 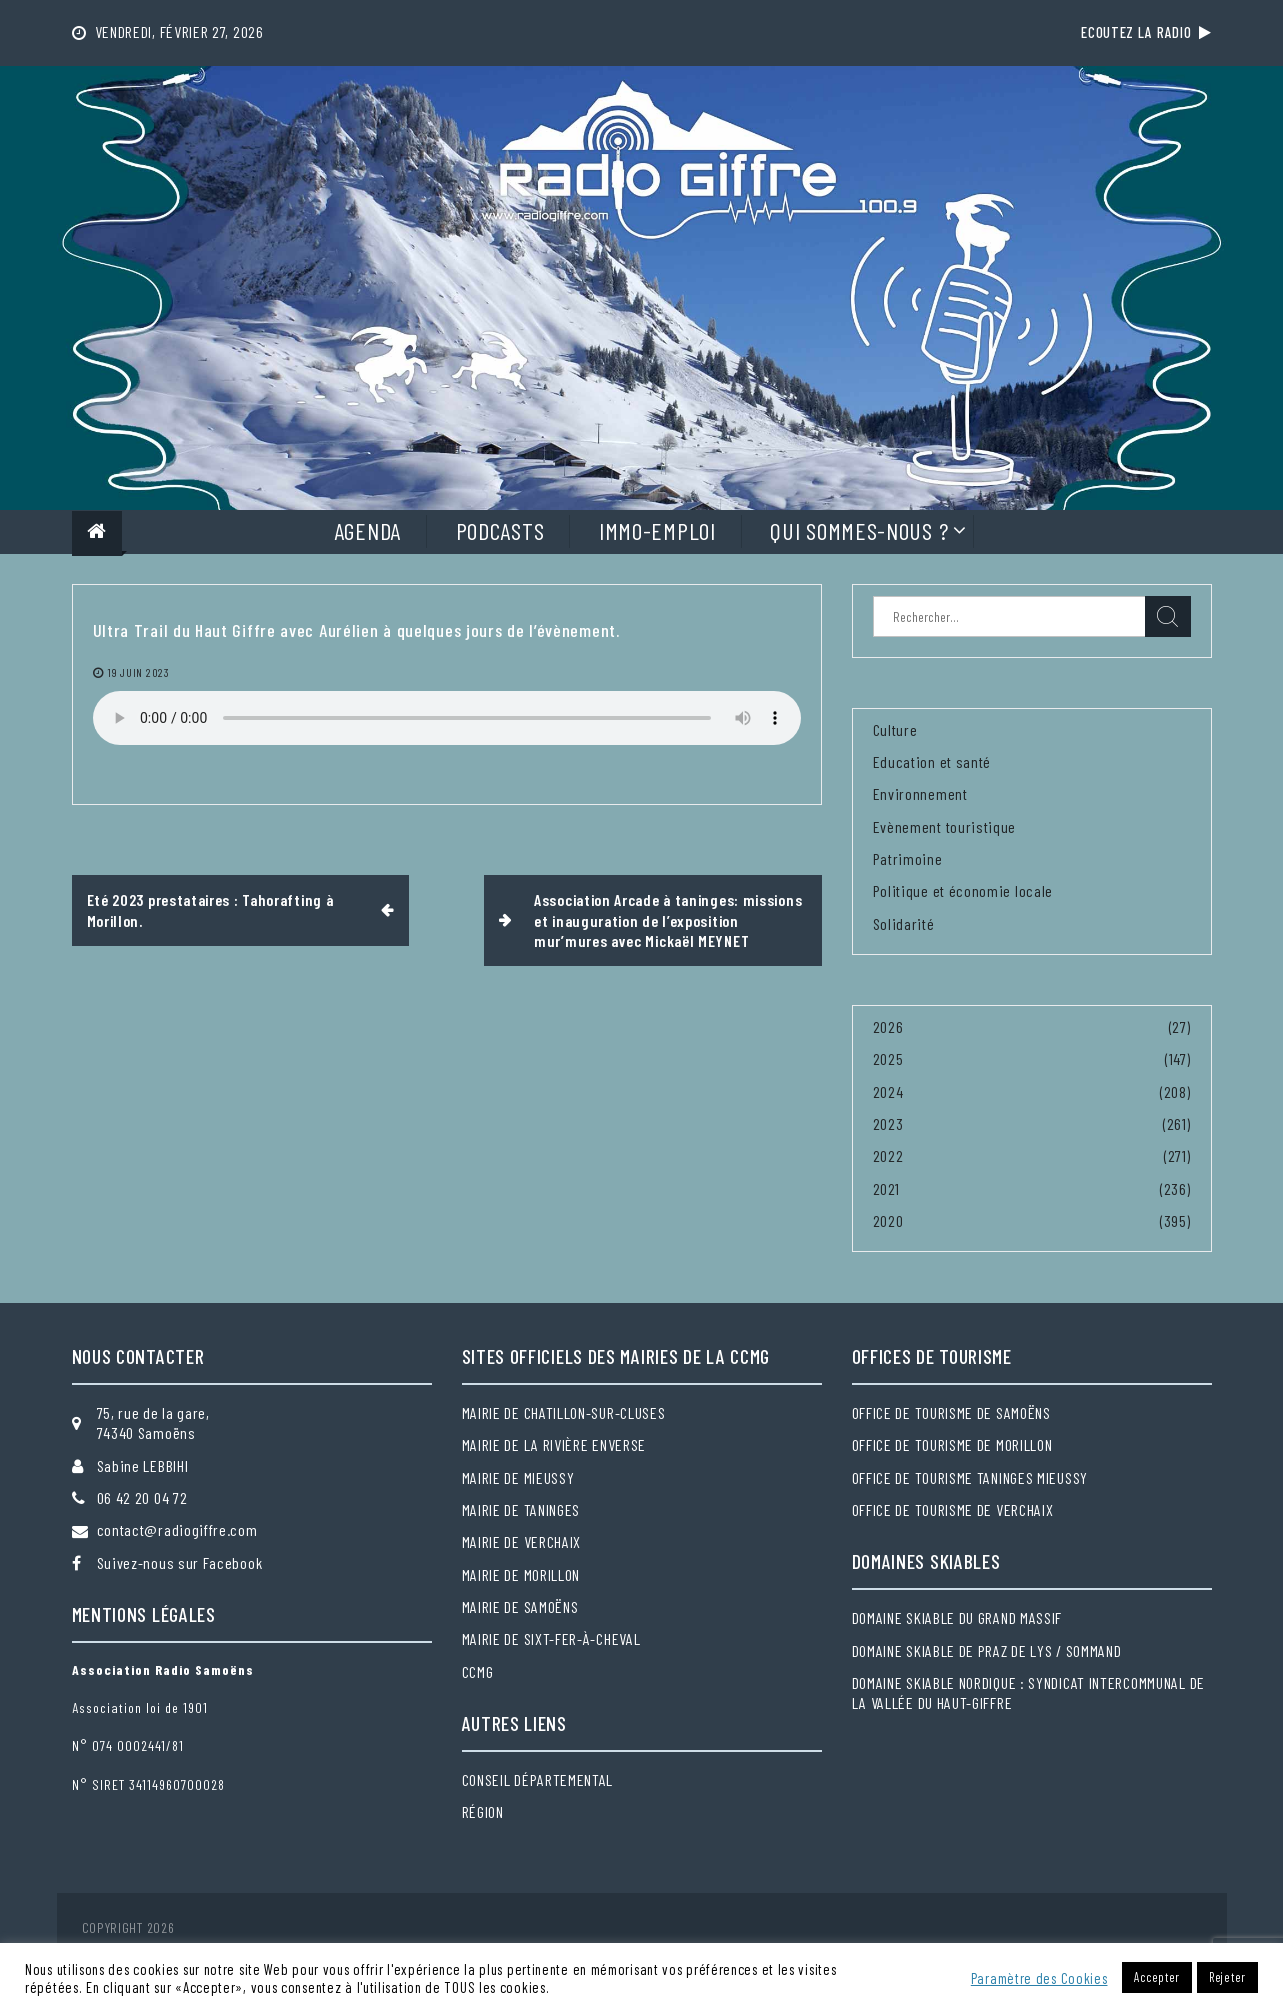 What do you see at coordinates (888, 1058) in the screenshot?
I see `2025` at bounding box center [888, 1058].